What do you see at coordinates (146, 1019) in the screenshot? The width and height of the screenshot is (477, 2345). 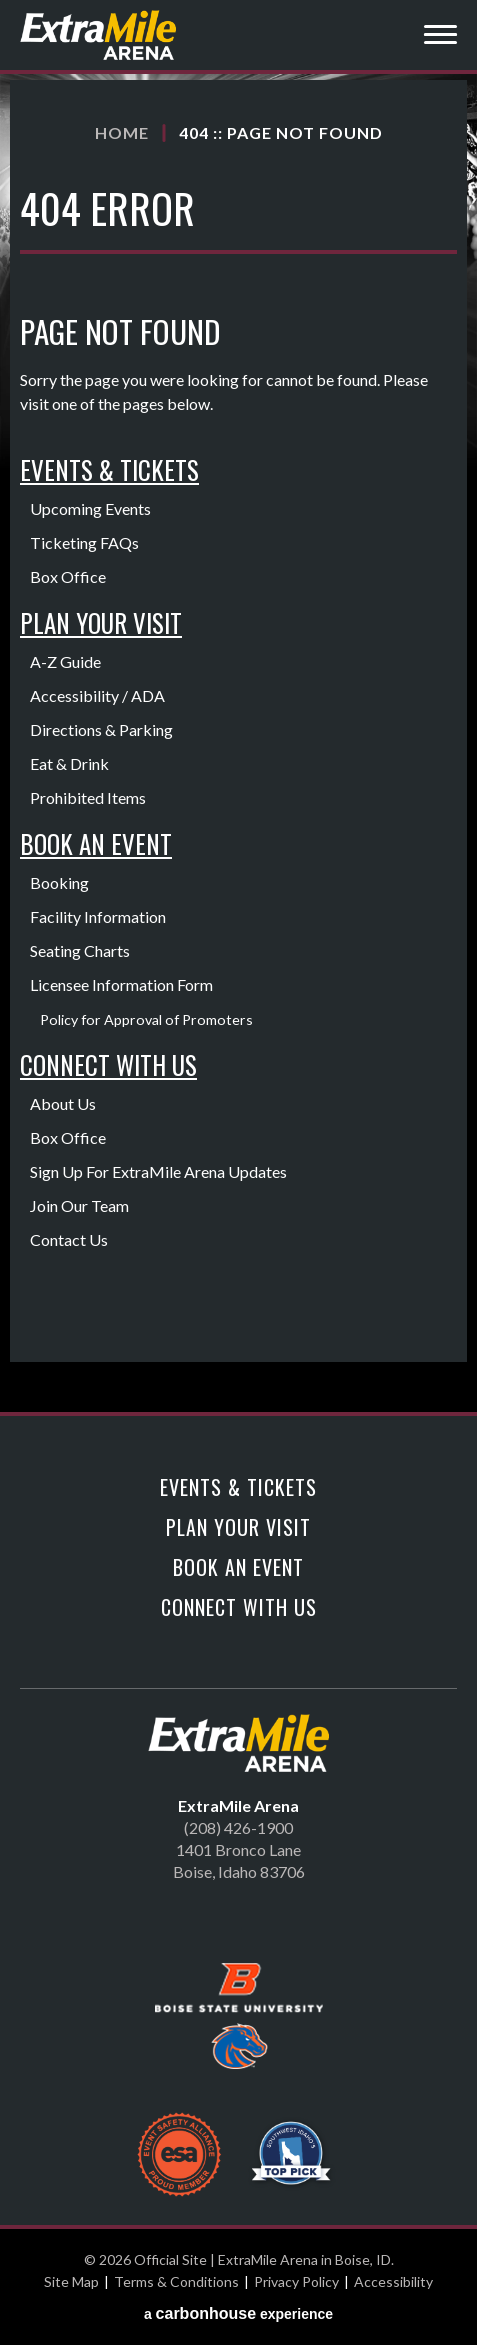 I see `Policy for Approval of Promoters` at bounding box center [146, 1019].